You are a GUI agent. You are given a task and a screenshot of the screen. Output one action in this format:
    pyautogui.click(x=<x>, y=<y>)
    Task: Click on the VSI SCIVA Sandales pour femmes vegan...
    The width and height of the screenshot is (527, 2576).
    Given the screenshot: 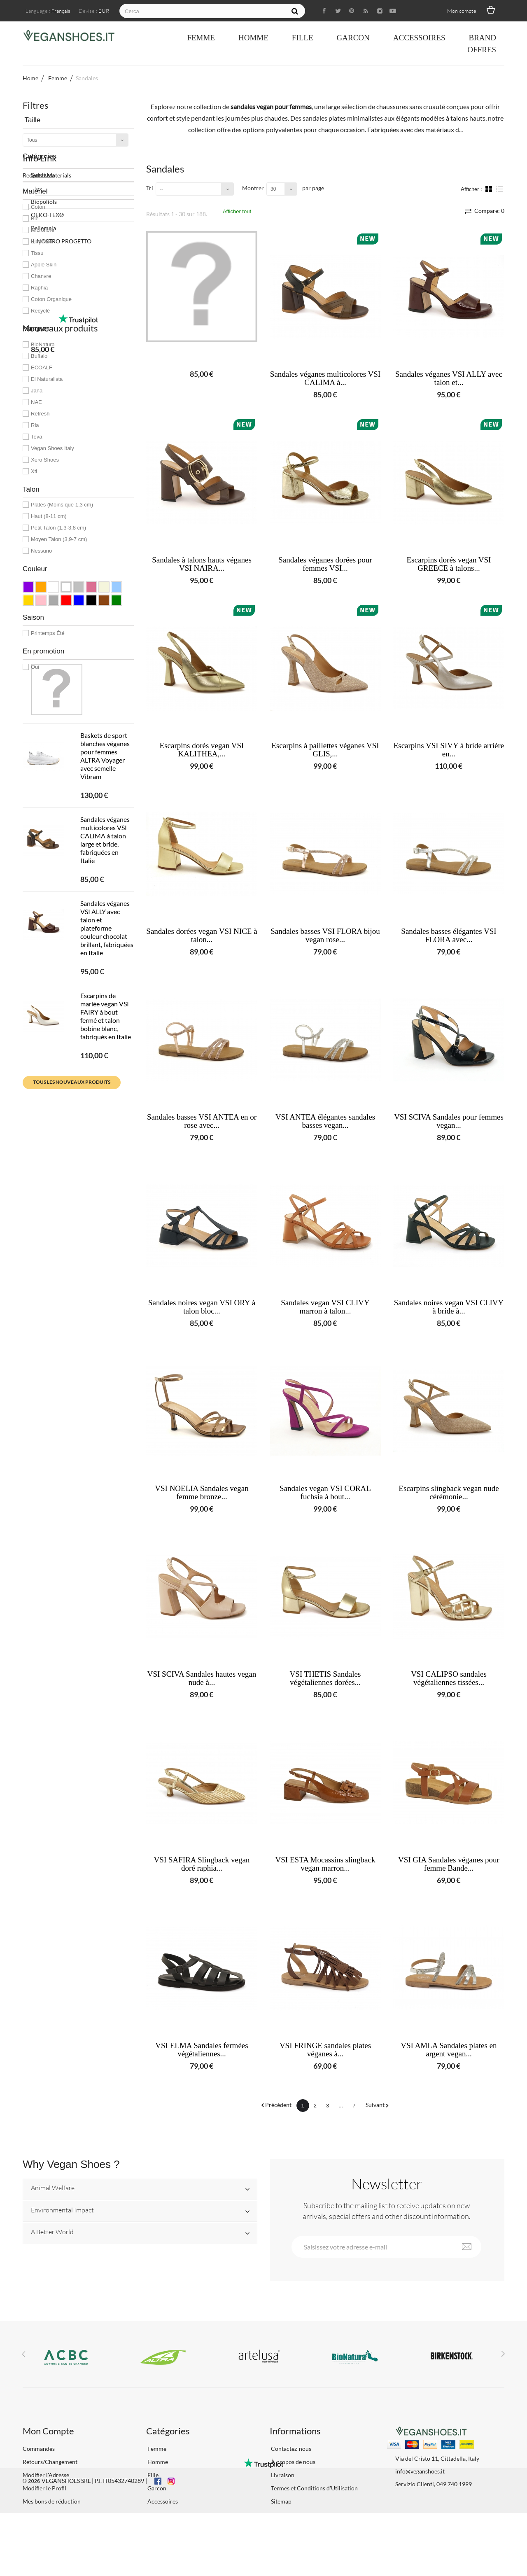 What is the action you would take?
    pyautogui.click(x=449, y=1121)
    